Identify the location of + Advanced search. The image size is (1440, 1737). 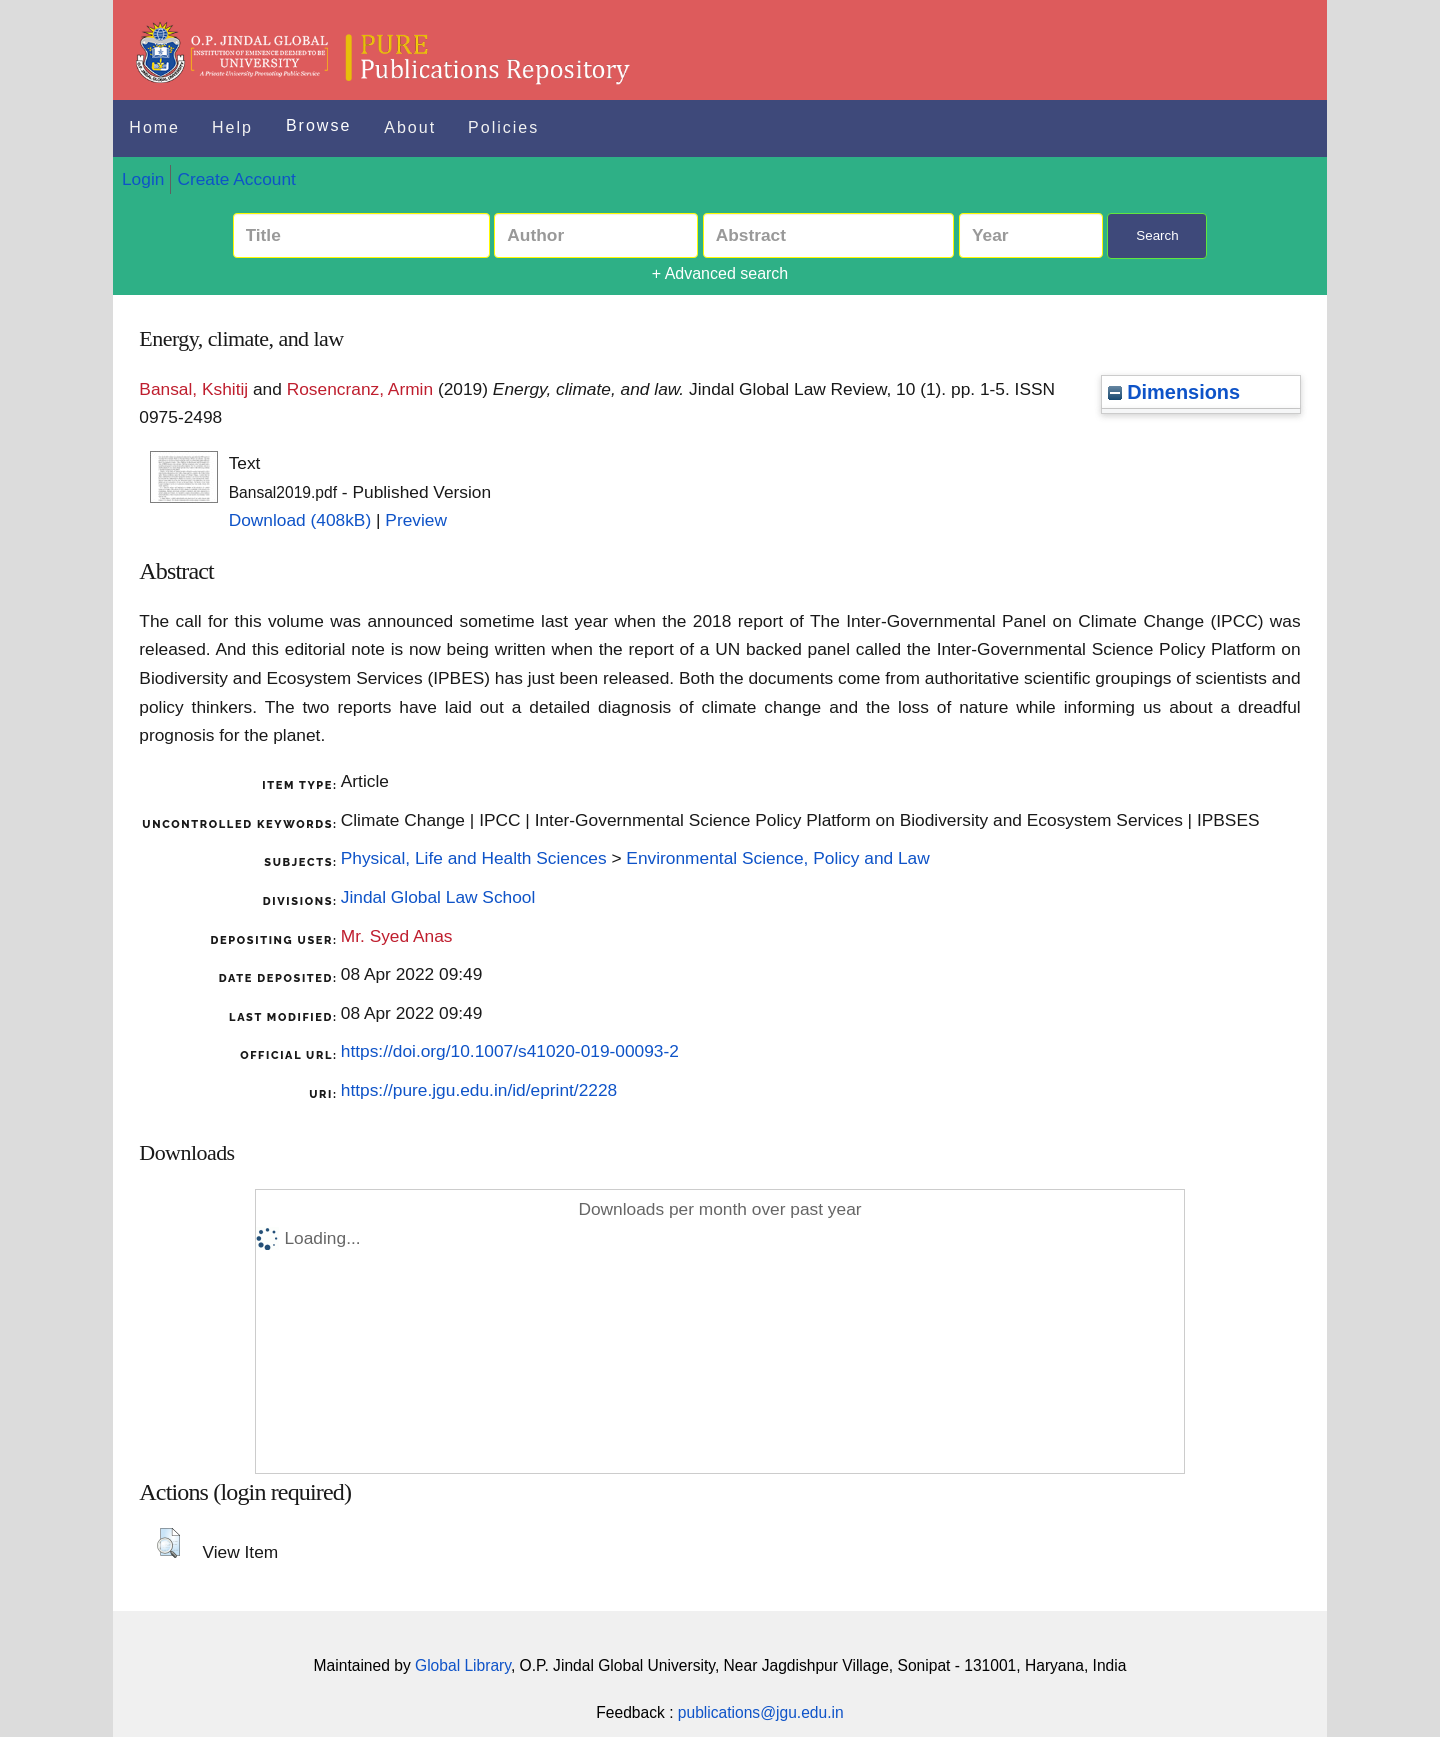
(720, 273).